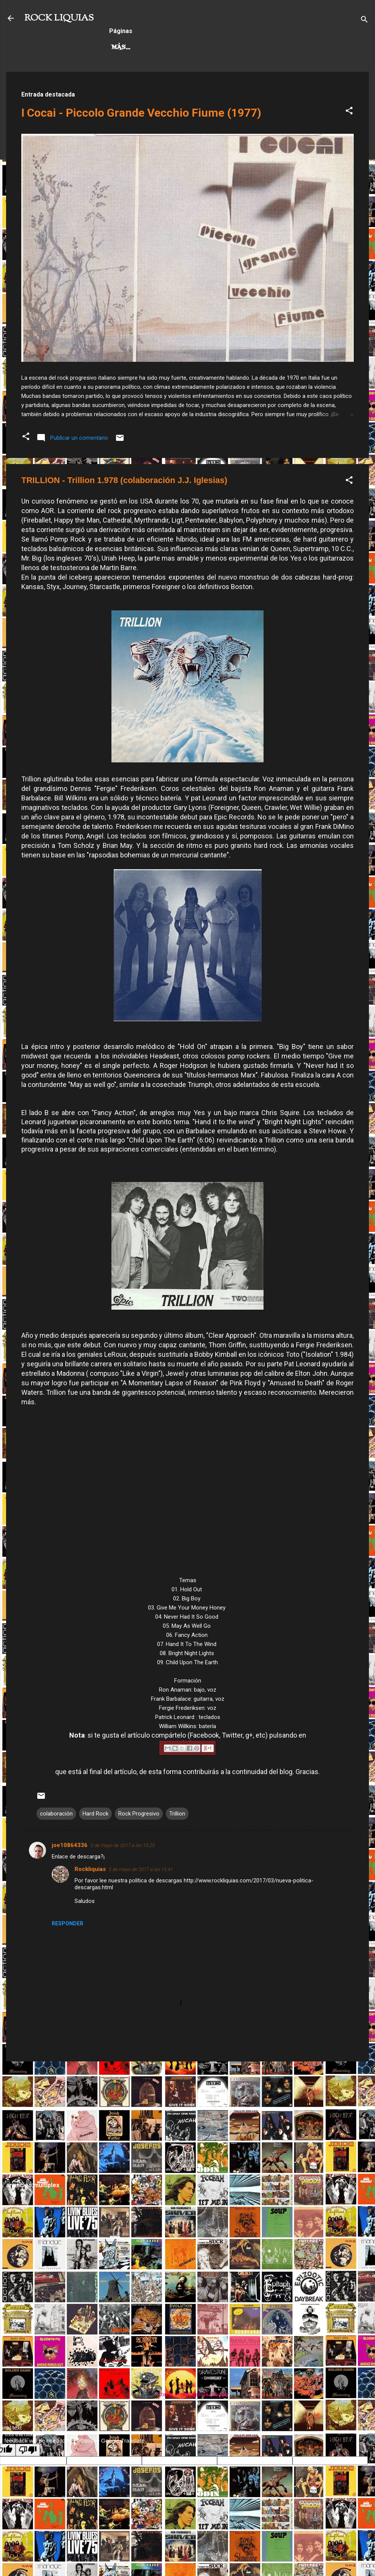 The width and height of the screenshot is (375, 2576). Describe the element at coordinates (187, 2394) in the screenshot. I see `Con la tecnología de Blogger` at that location.